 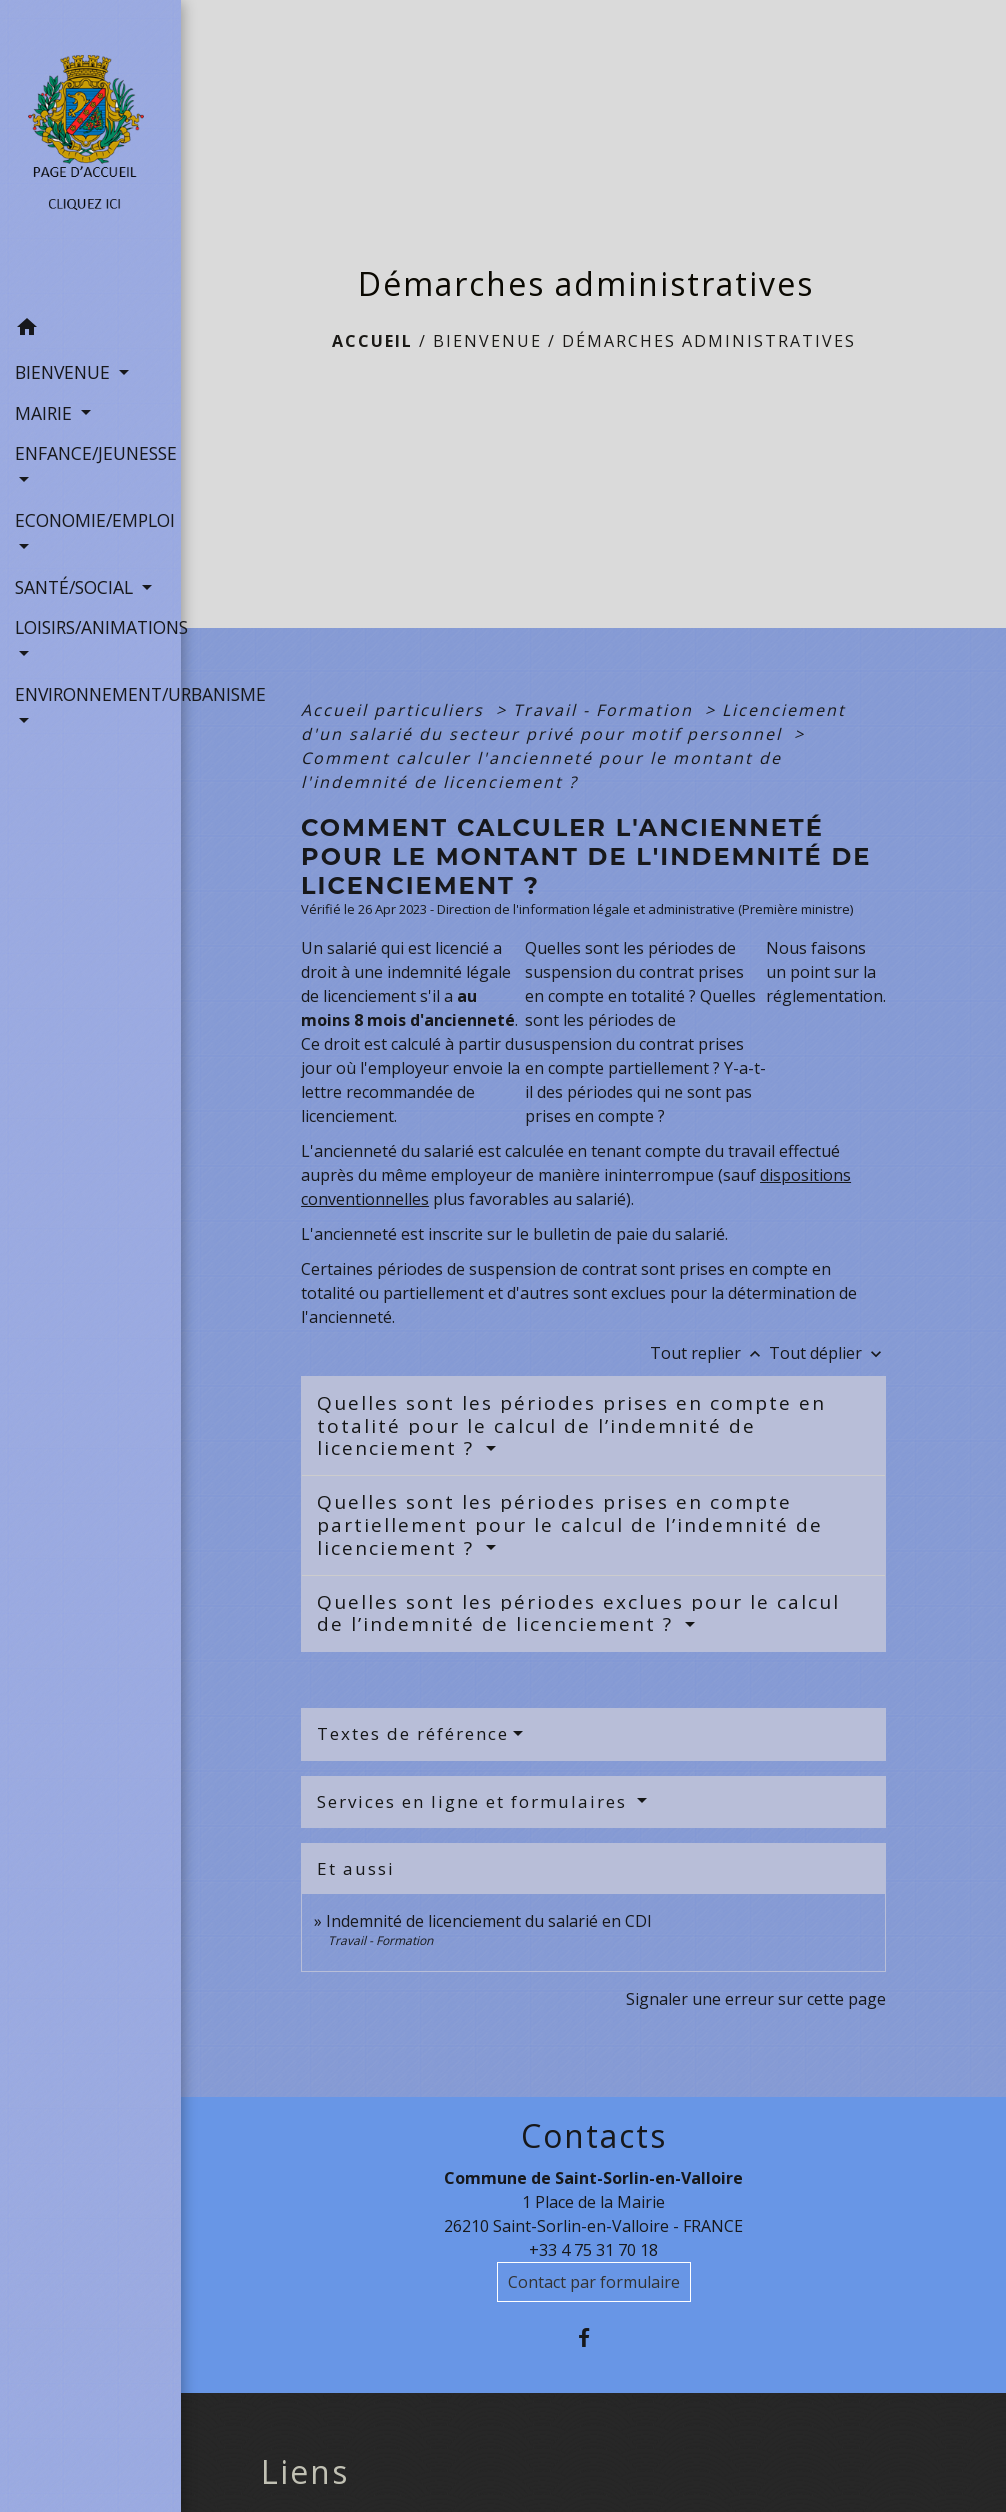 I want to click on +33 4 75 31 70 18, so click(x=593, y=2250).